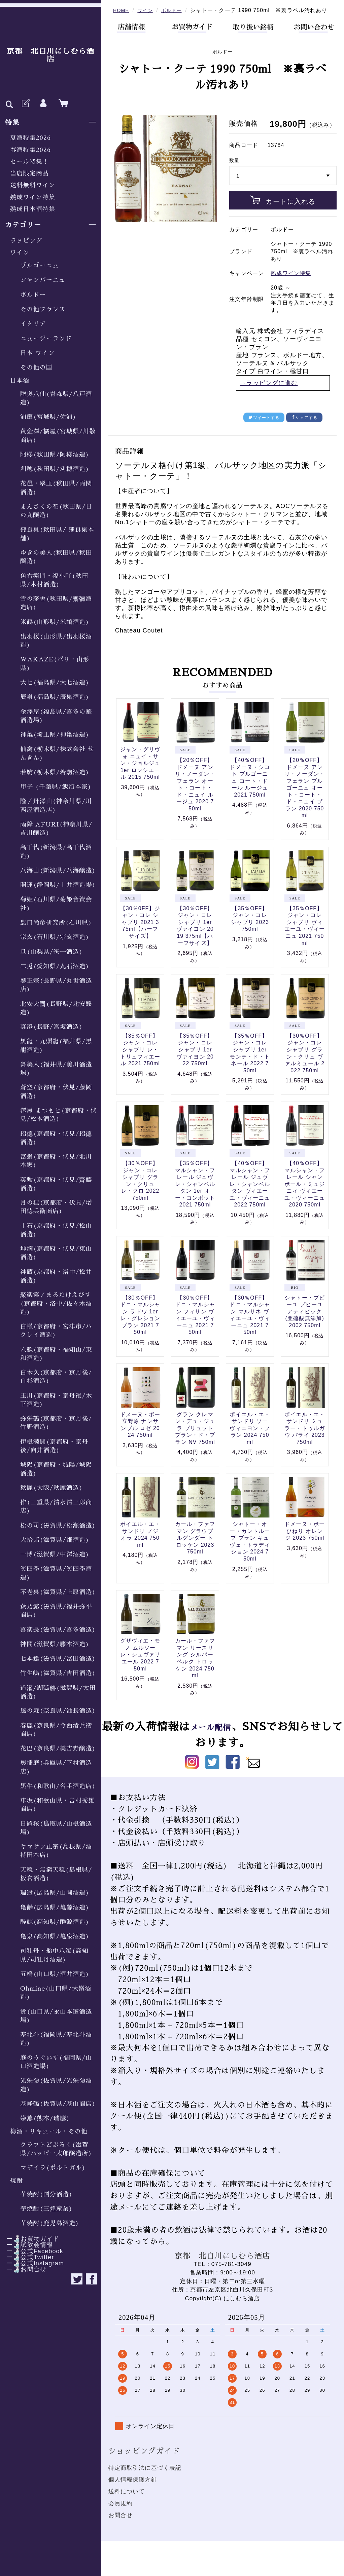 This screenshot has width=344, height=2576. Describe the element at coordinates (56, 1330) in the screenshot. I see `白嶺(京都府・宮津市/ハクレイ酒造)` at that location.